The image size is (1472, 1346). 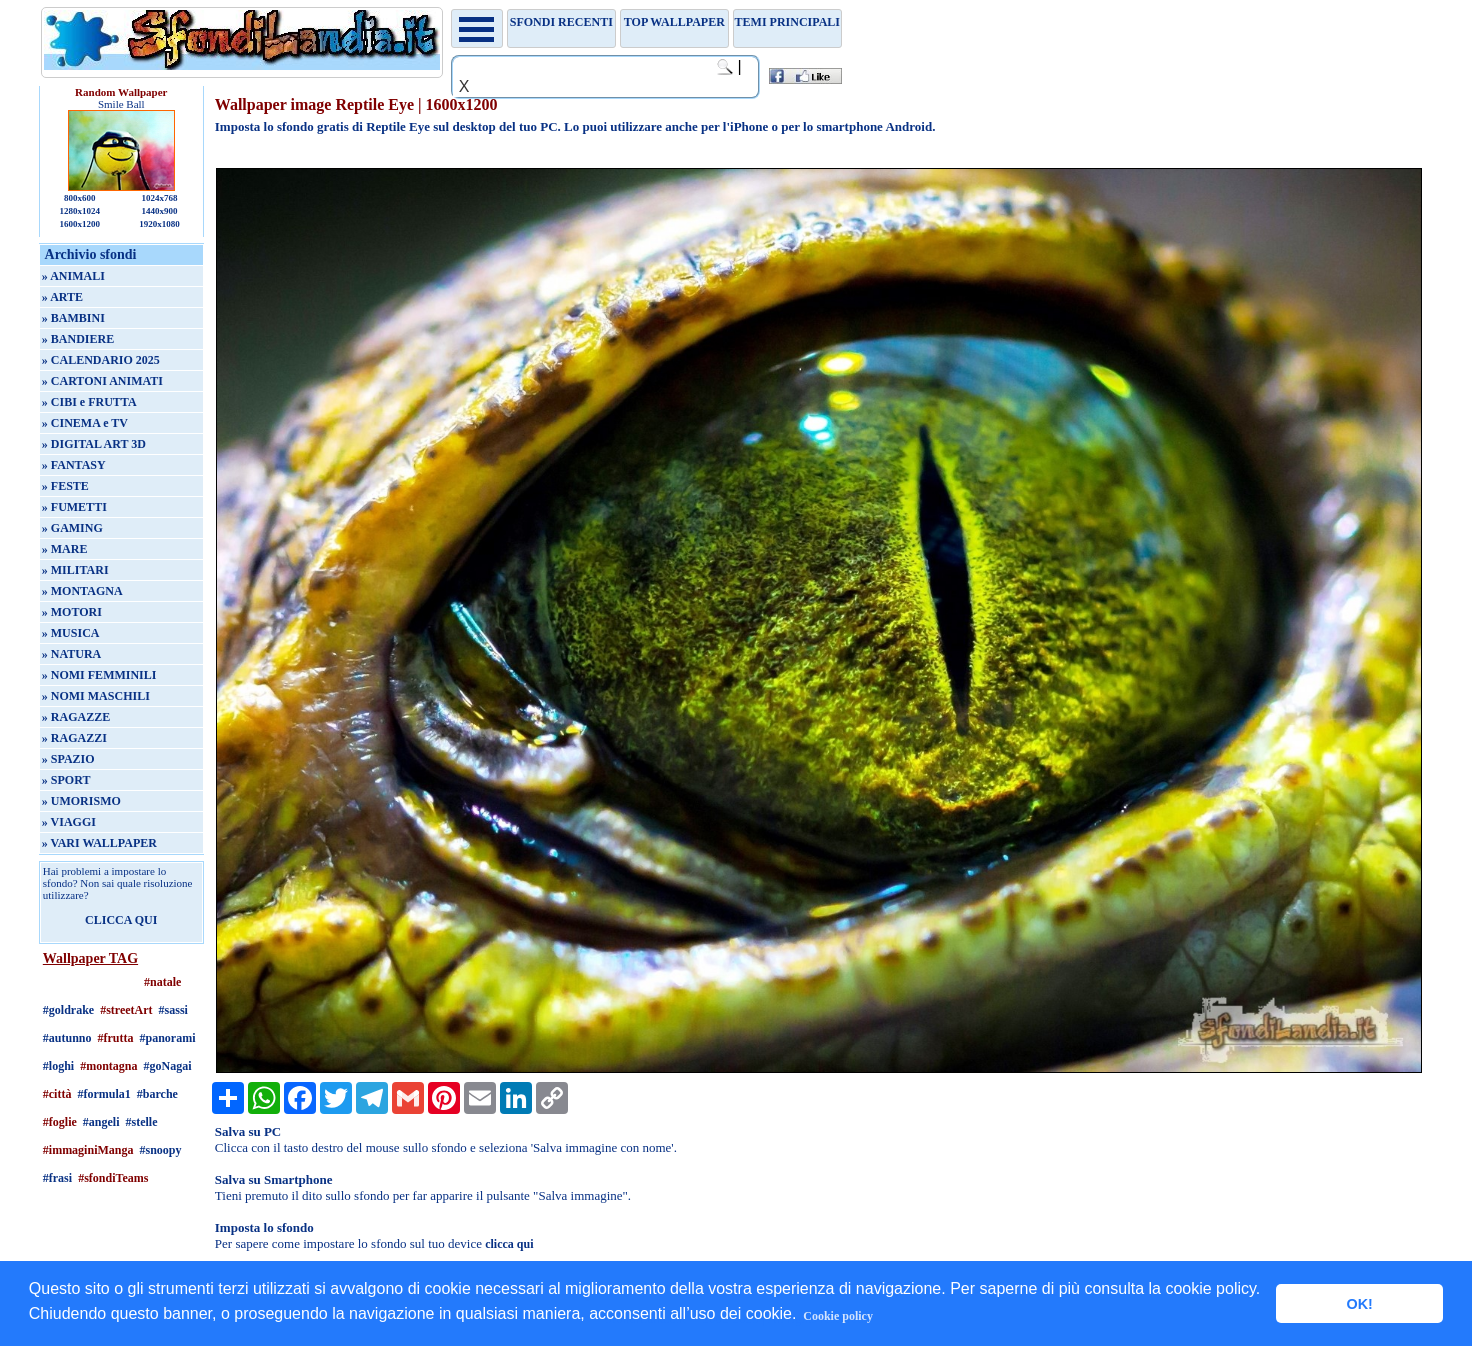 What do you see at coordinates (787, 22) in the screenshot?
I see `Temi principali` at bounding box center [787, 22].